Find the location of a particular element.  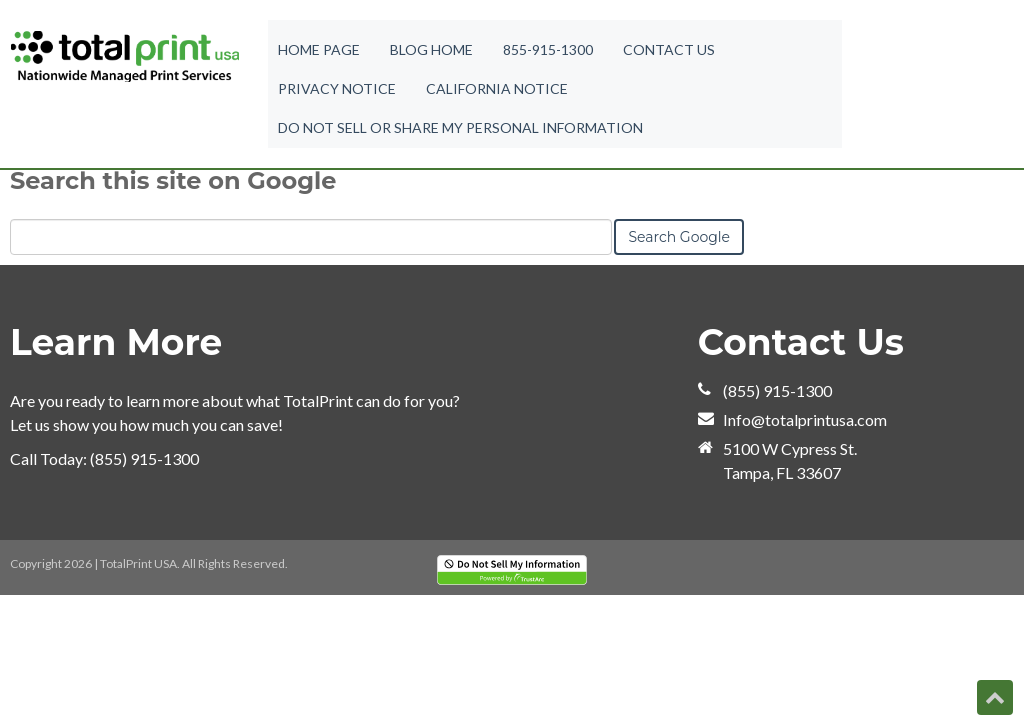

(855) 915-1300 is located at coordinates (144, 458).